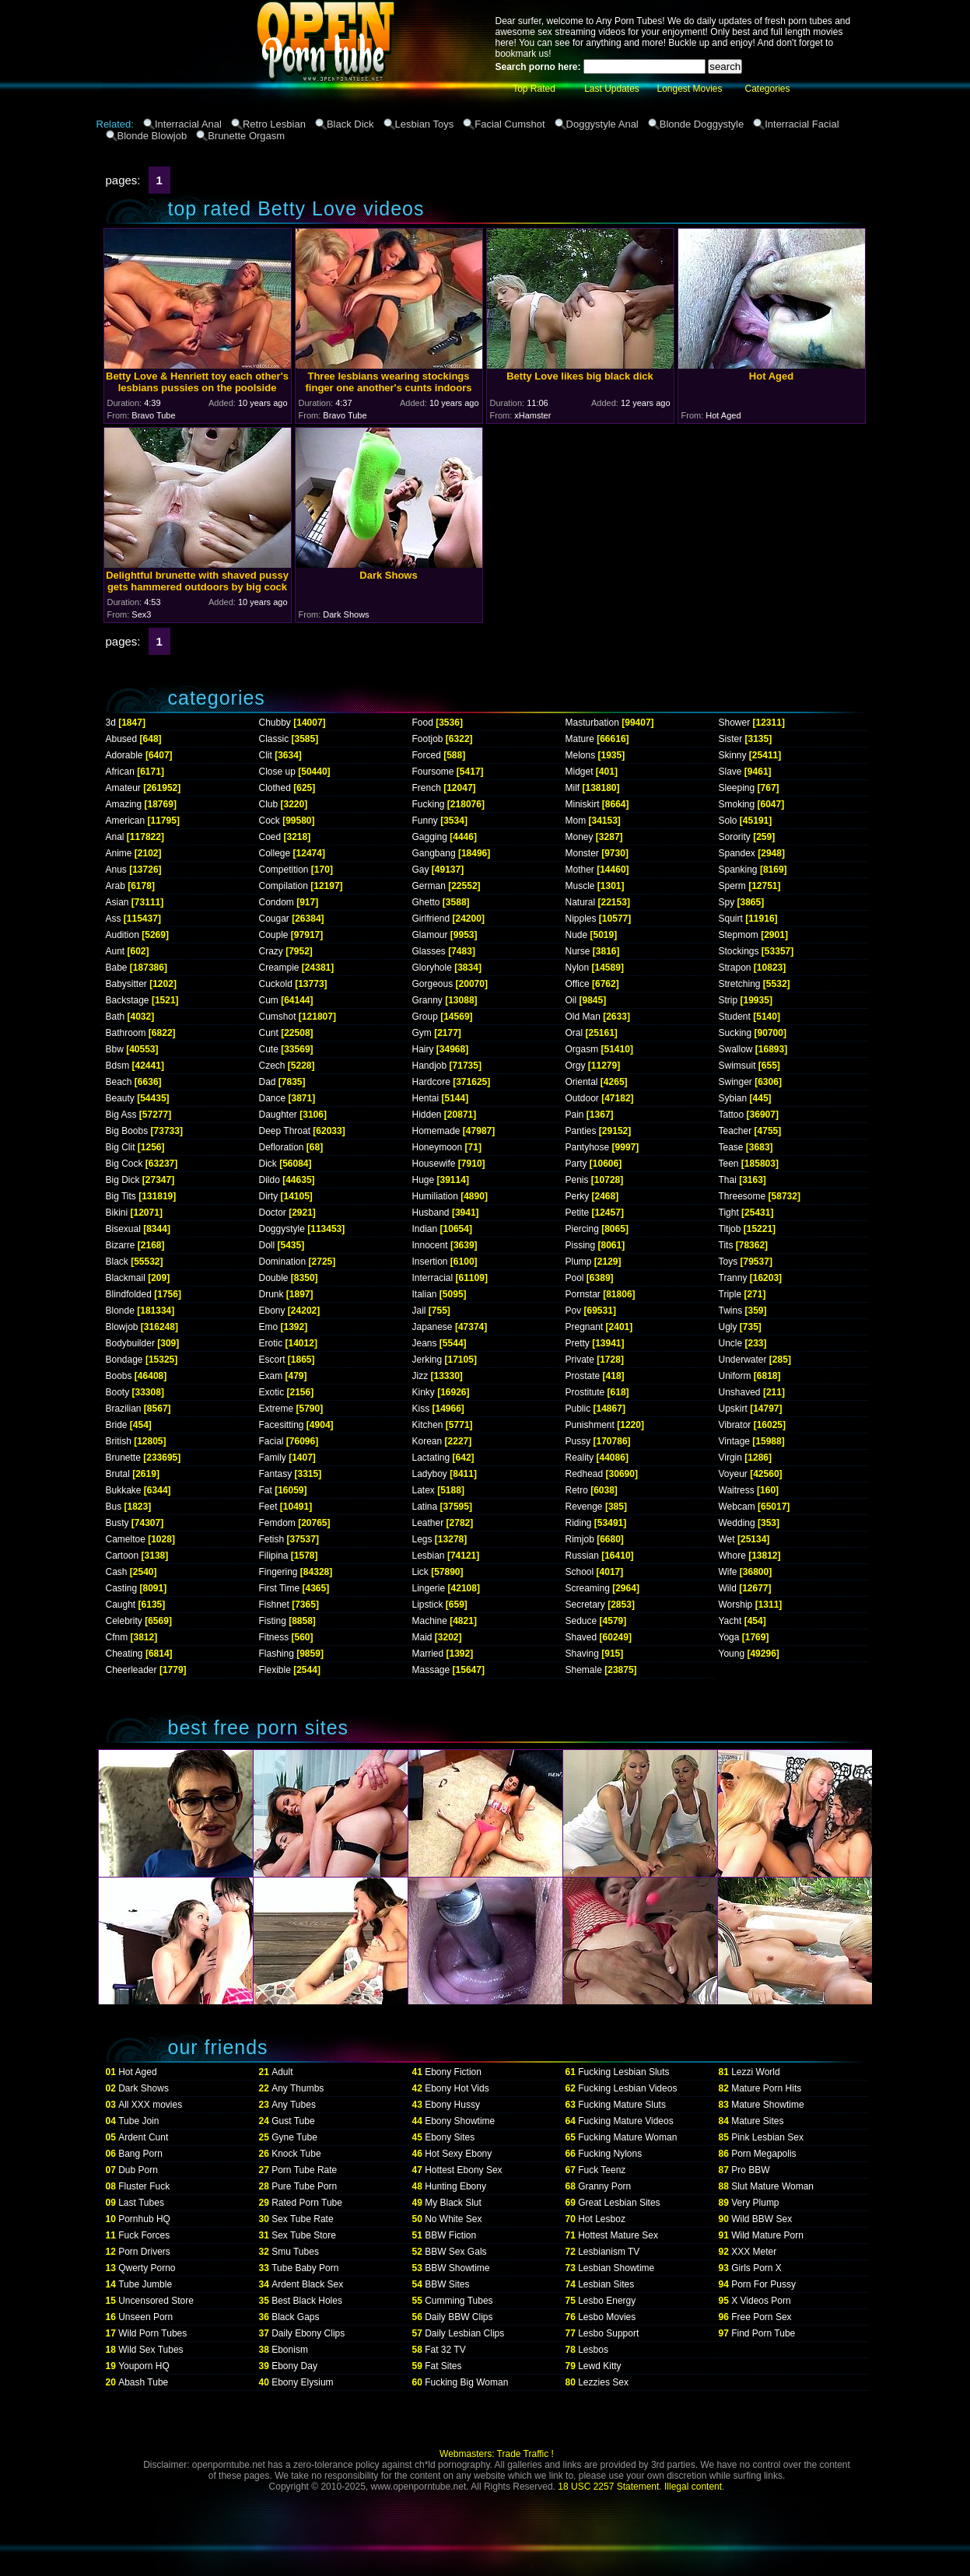  What do you see at coordinates (733, 755) in the screenshot?
I see `Skinny` at bounding box center [733, 755].